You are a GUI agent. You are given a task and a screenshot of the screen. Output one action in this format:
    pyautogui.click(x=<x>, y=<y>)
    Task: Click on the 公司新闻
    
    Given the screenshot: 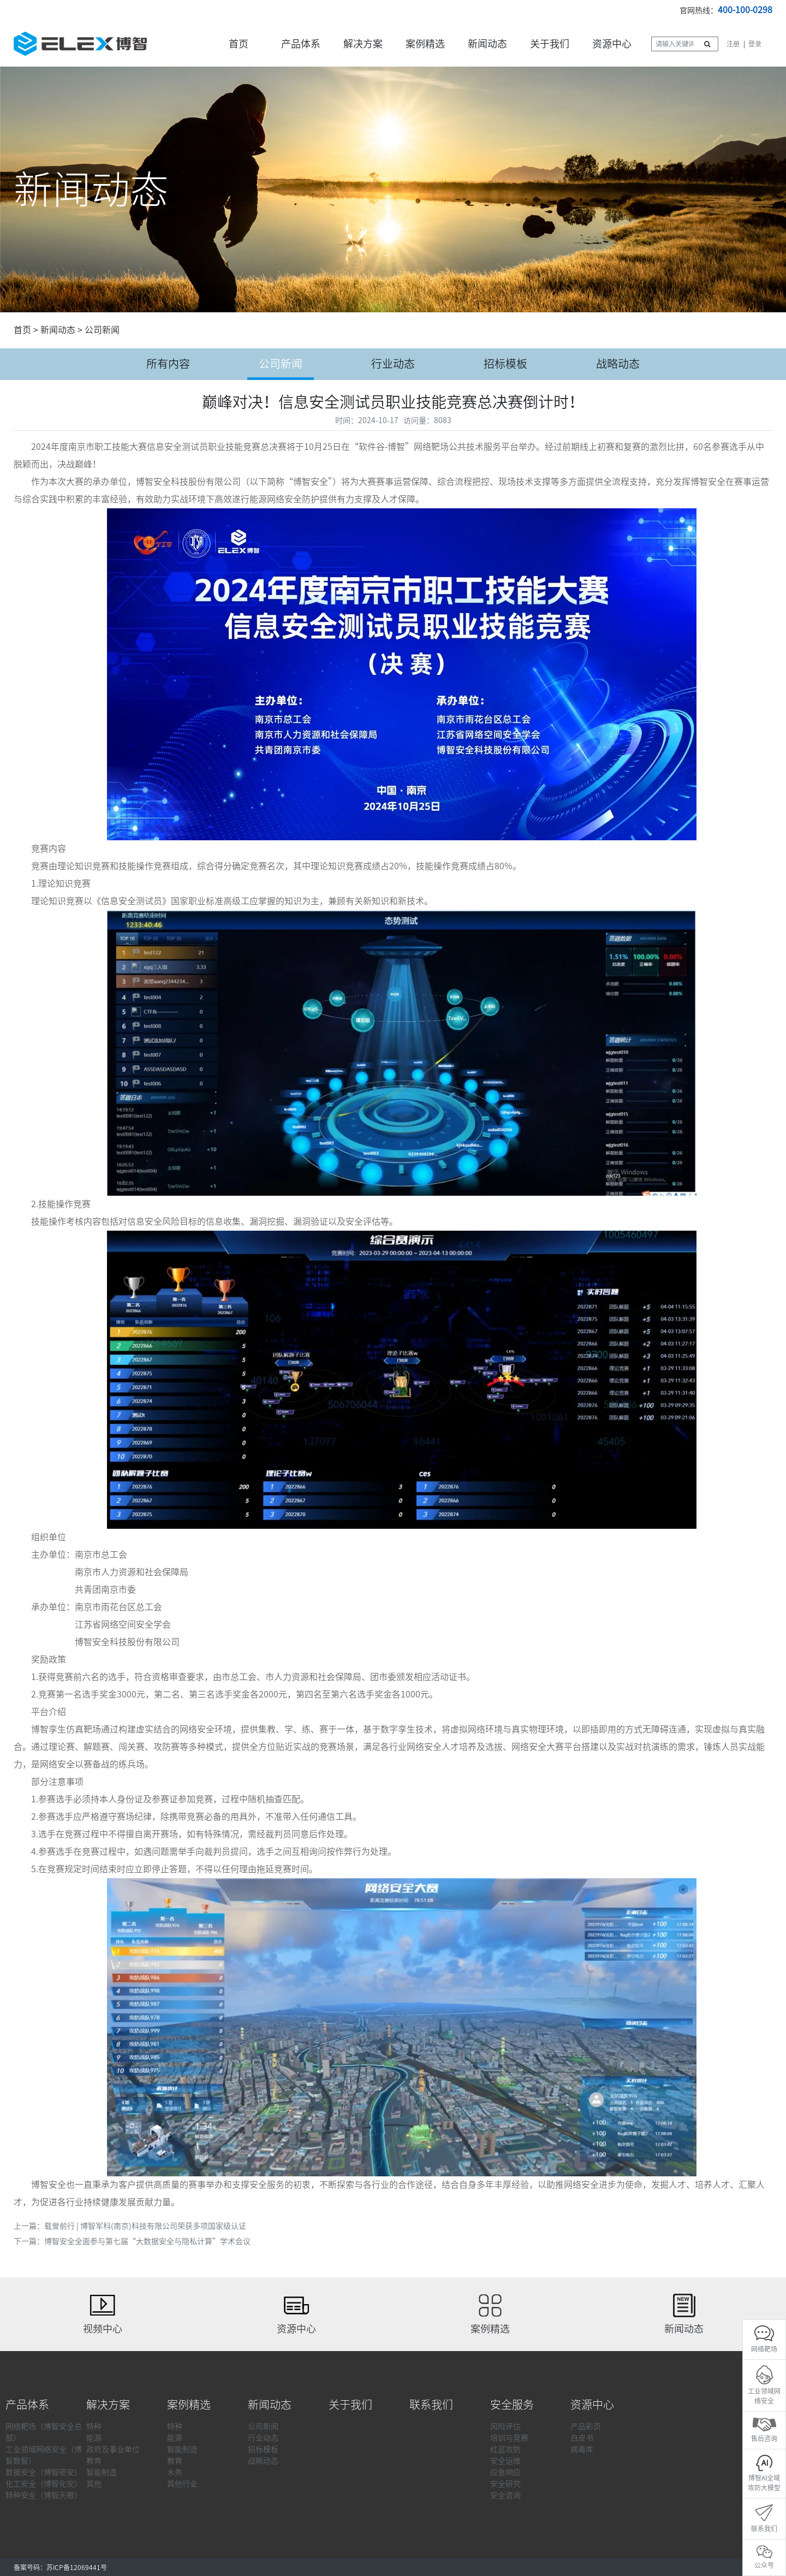 What is the action you would take?
    pyautogui.click(x=102, y=329)
    